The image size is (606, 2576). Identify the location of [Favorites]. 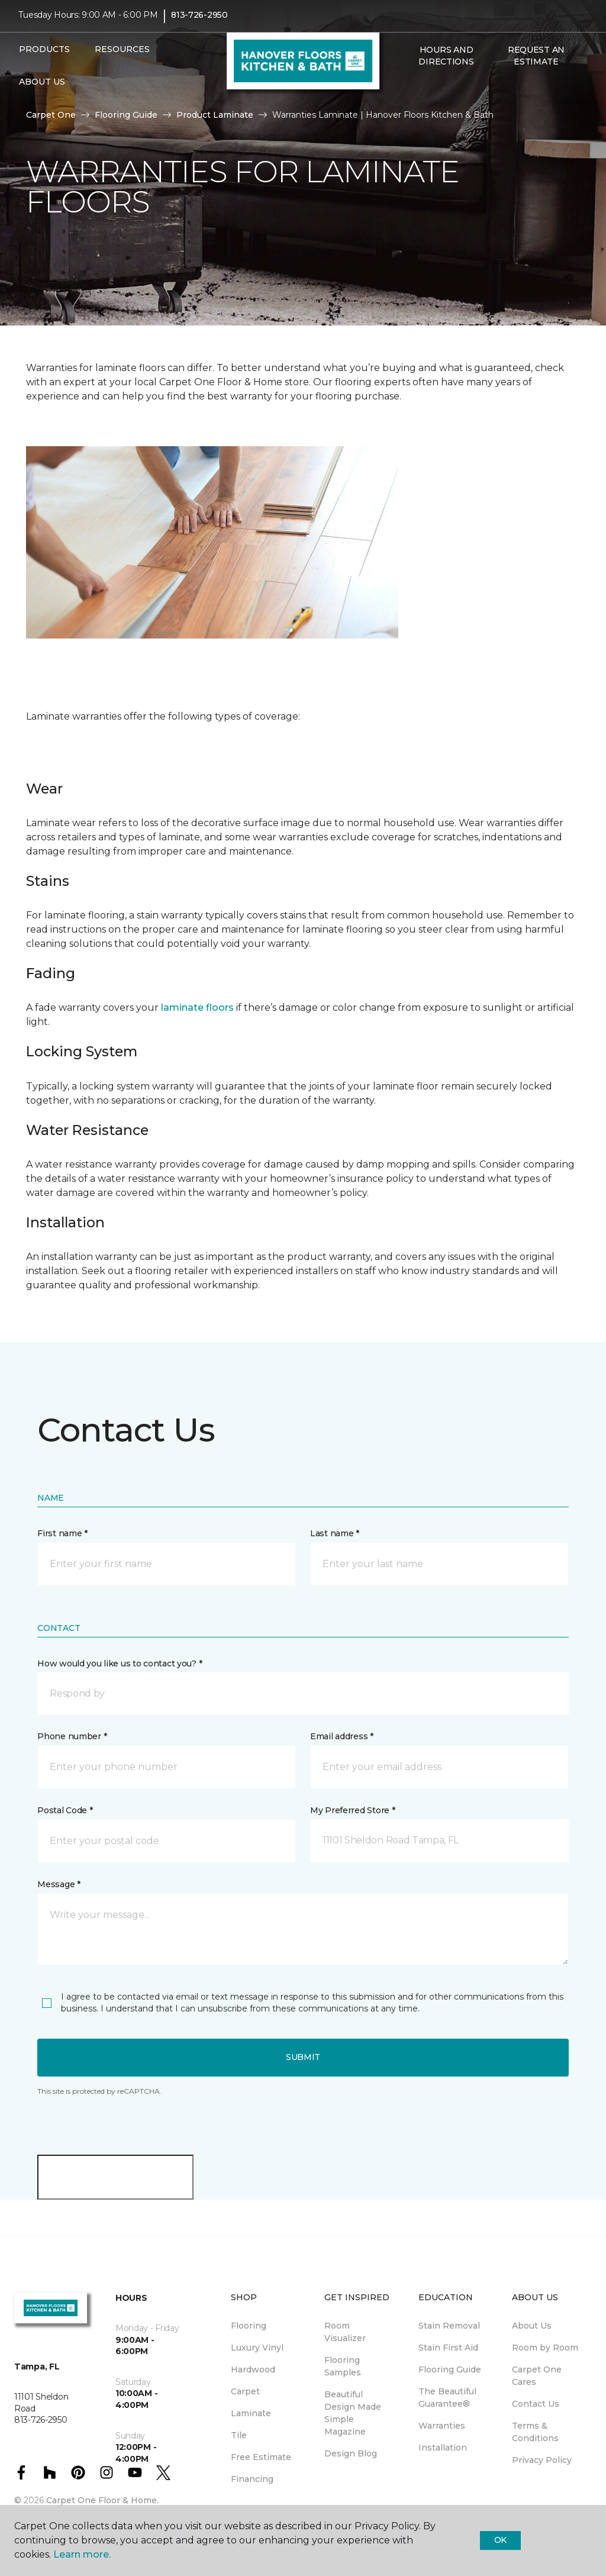
(425, 93).